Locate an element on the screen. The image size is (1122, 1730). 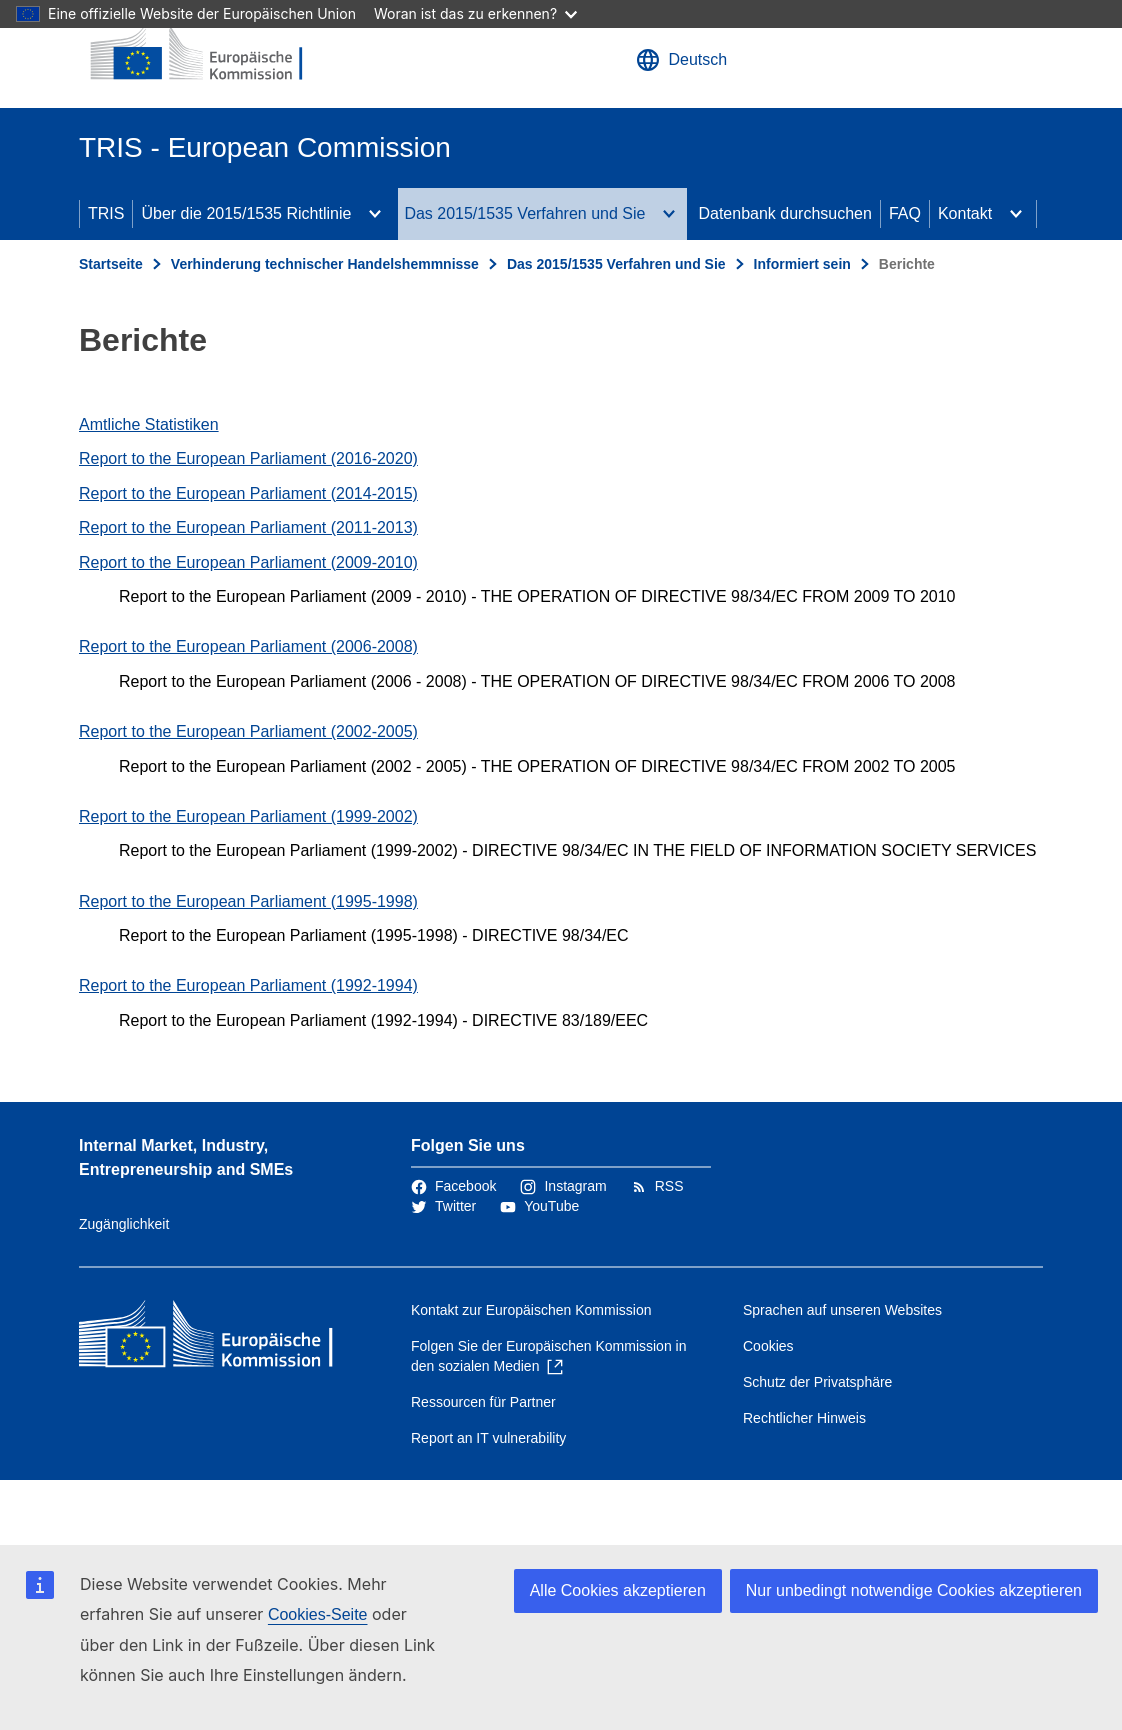
Rechtlicher Hinweis is located at coordinates (804, 1418).